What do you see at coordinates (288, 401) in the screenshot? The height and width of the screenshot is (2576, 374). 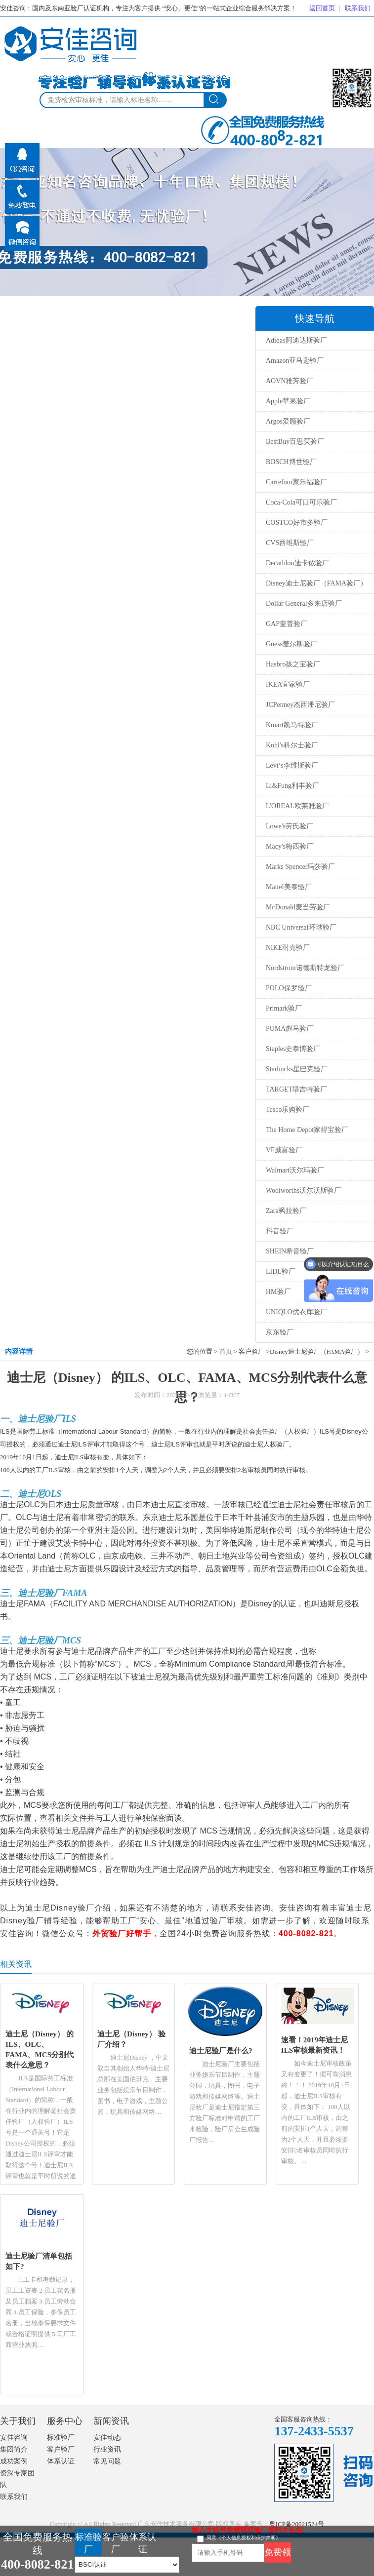 I see `Apple苹果验厂` at bounding box center [288, 401].